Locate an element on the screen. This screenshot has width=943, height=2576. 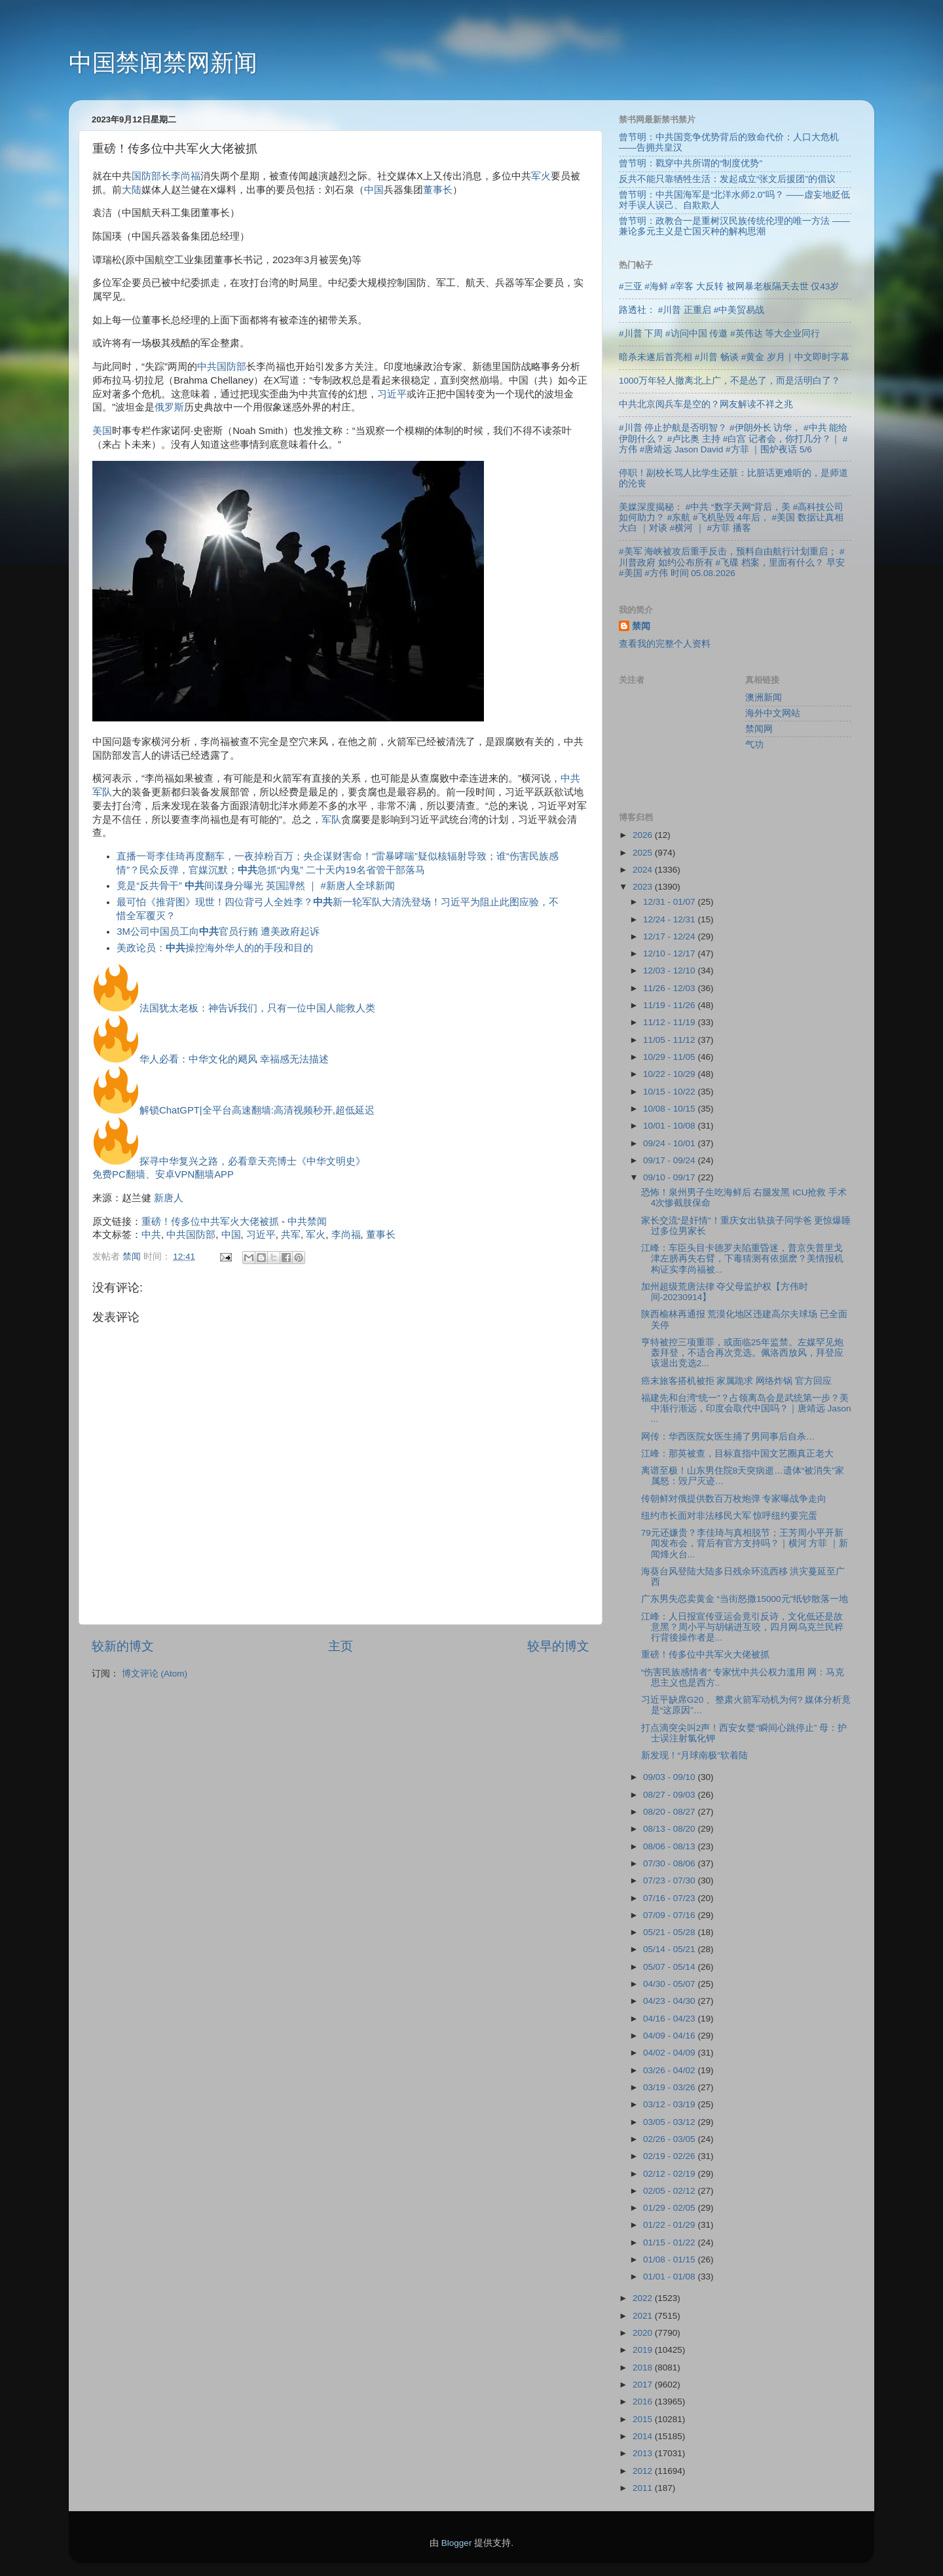
反共不能只靠牺牲生活：发起成立“张文后援团”的倡议 is located at coordinates (727, 179).